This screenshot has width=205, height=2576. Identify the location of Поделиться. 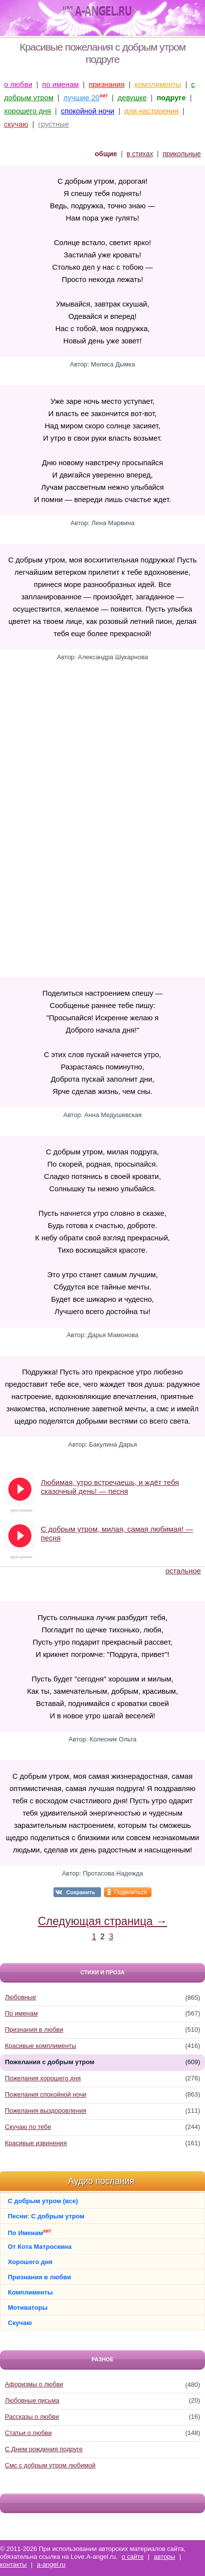
(130, 1892).